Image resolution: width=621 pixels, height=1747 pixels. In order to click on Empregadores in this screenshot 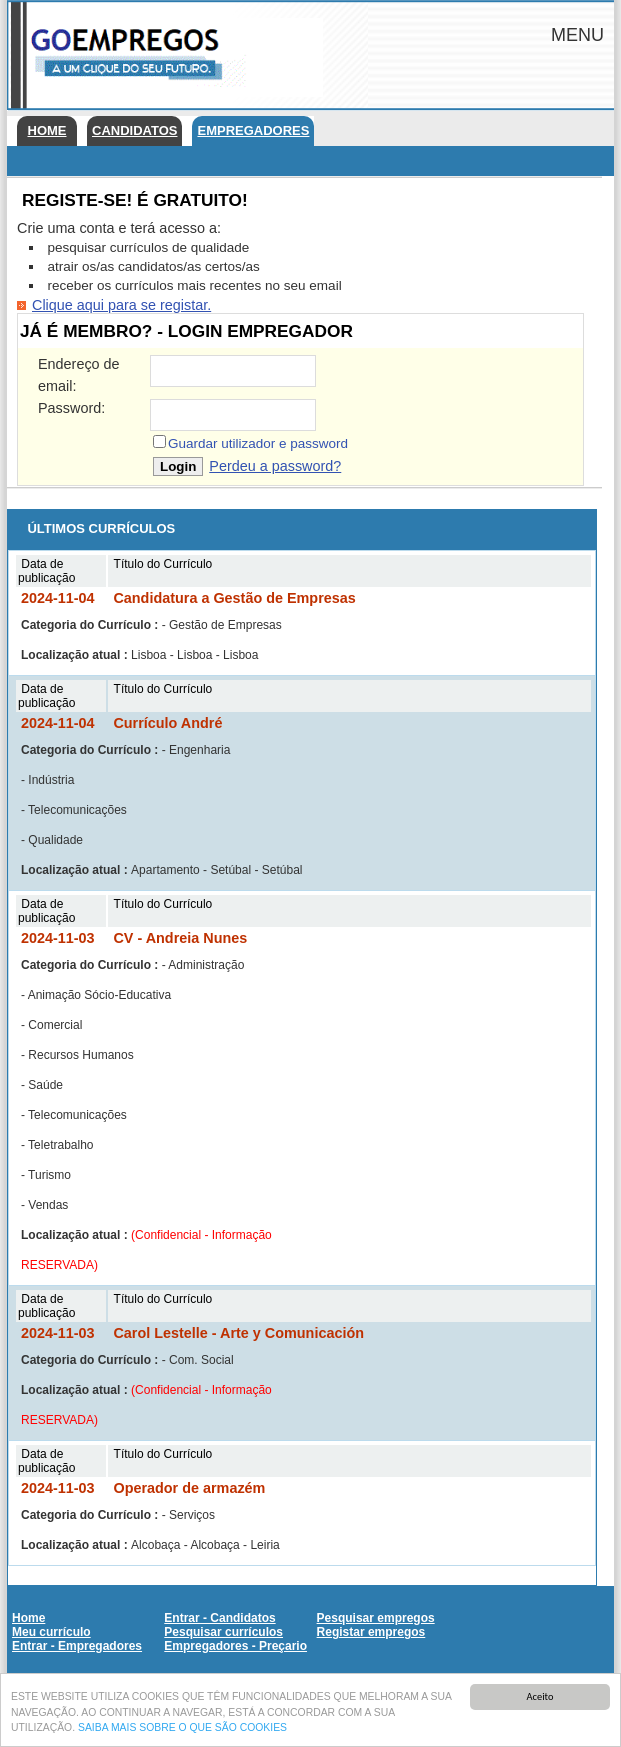, I will do `click(253, 130)`.